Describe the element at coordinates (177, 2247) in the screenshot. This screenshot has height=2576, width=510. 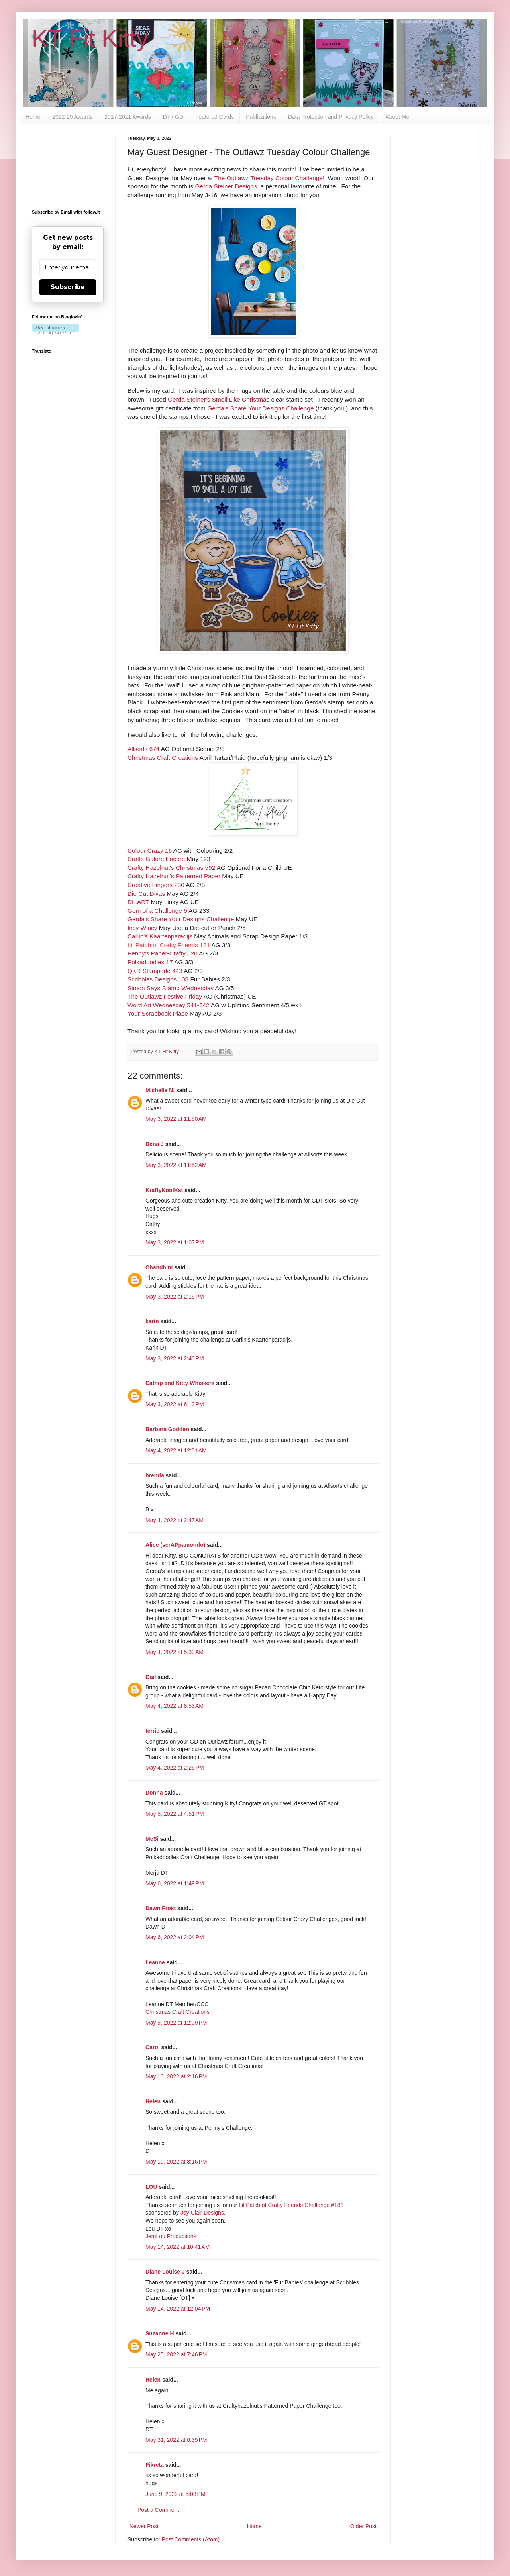
I see `May 14, 2022 at 10:41 AM` at that location.